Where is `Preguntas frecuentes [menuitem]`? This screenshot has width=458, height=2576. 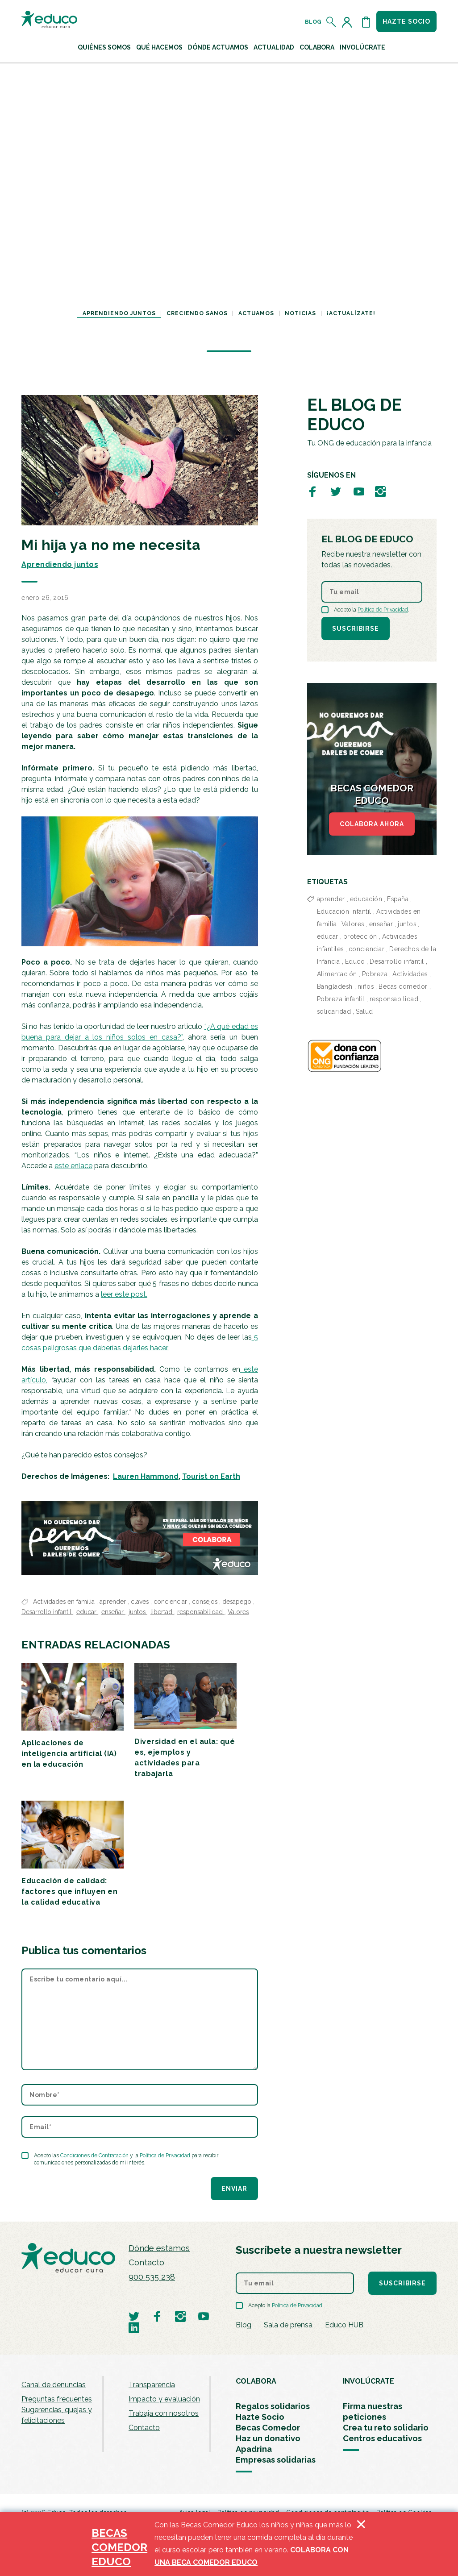 Preguntas frecuentes [menuitem] is located at coordinates (56, 2399).